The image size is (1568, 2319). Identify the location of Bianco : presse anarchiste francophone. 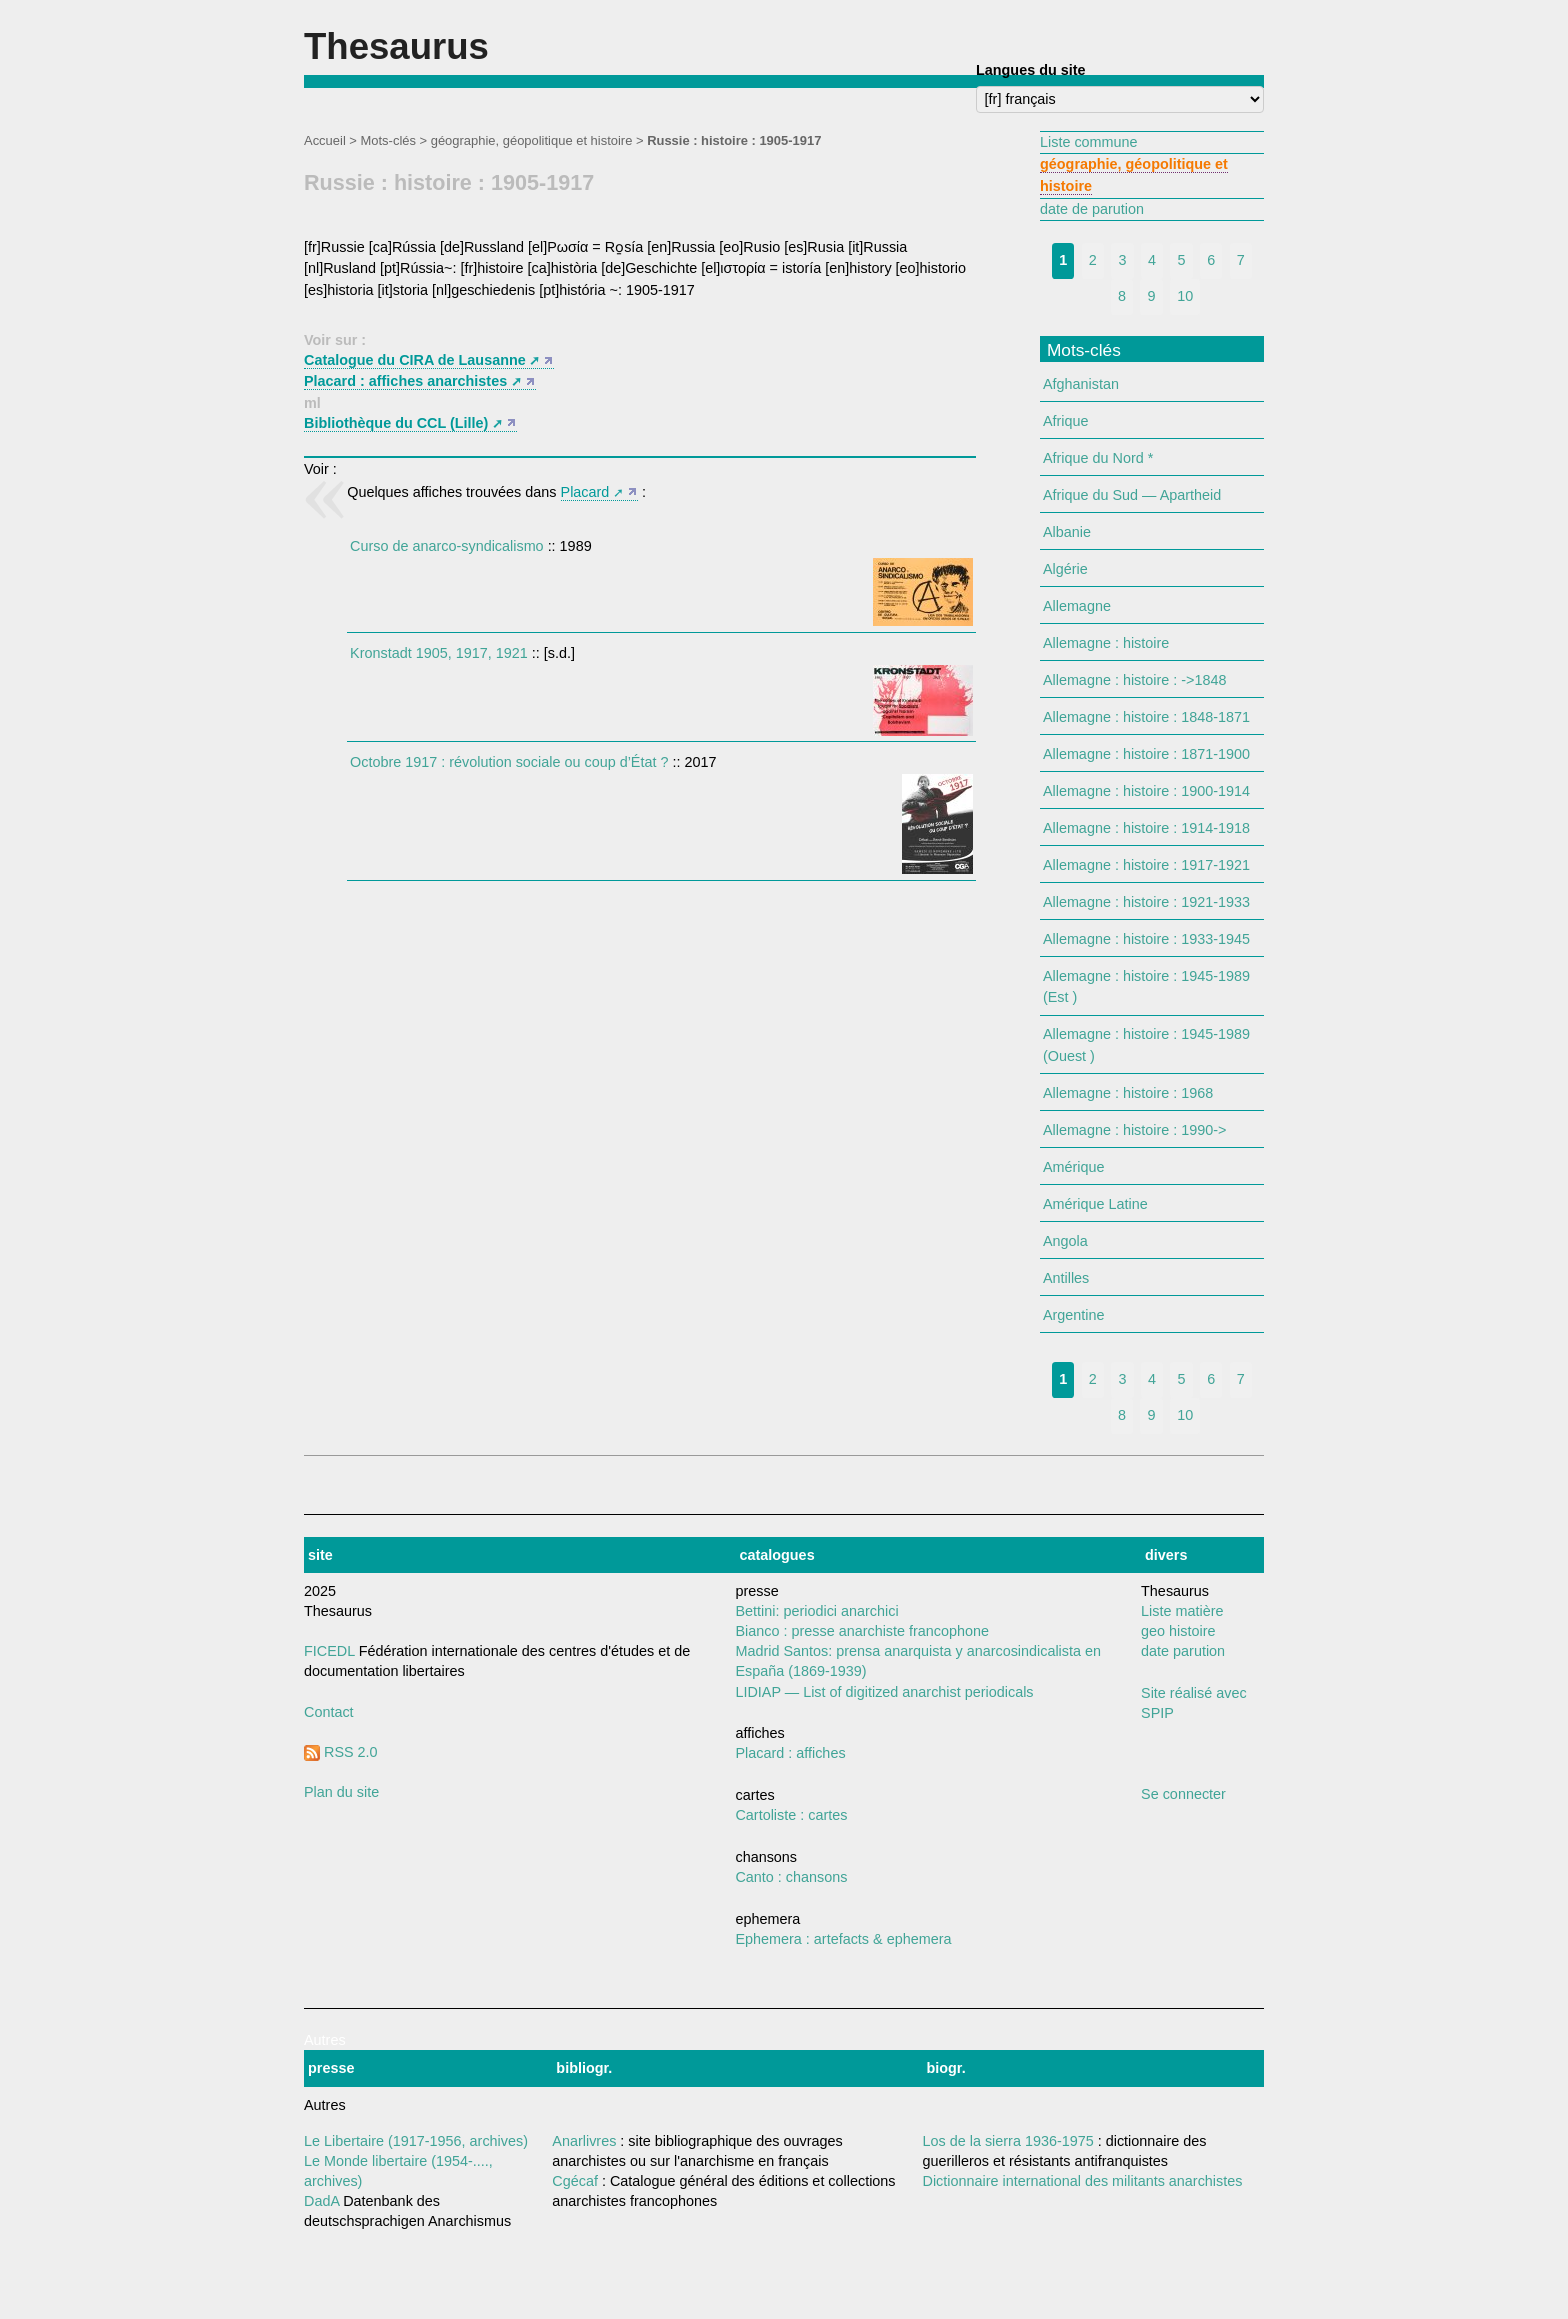
(862, 1631).